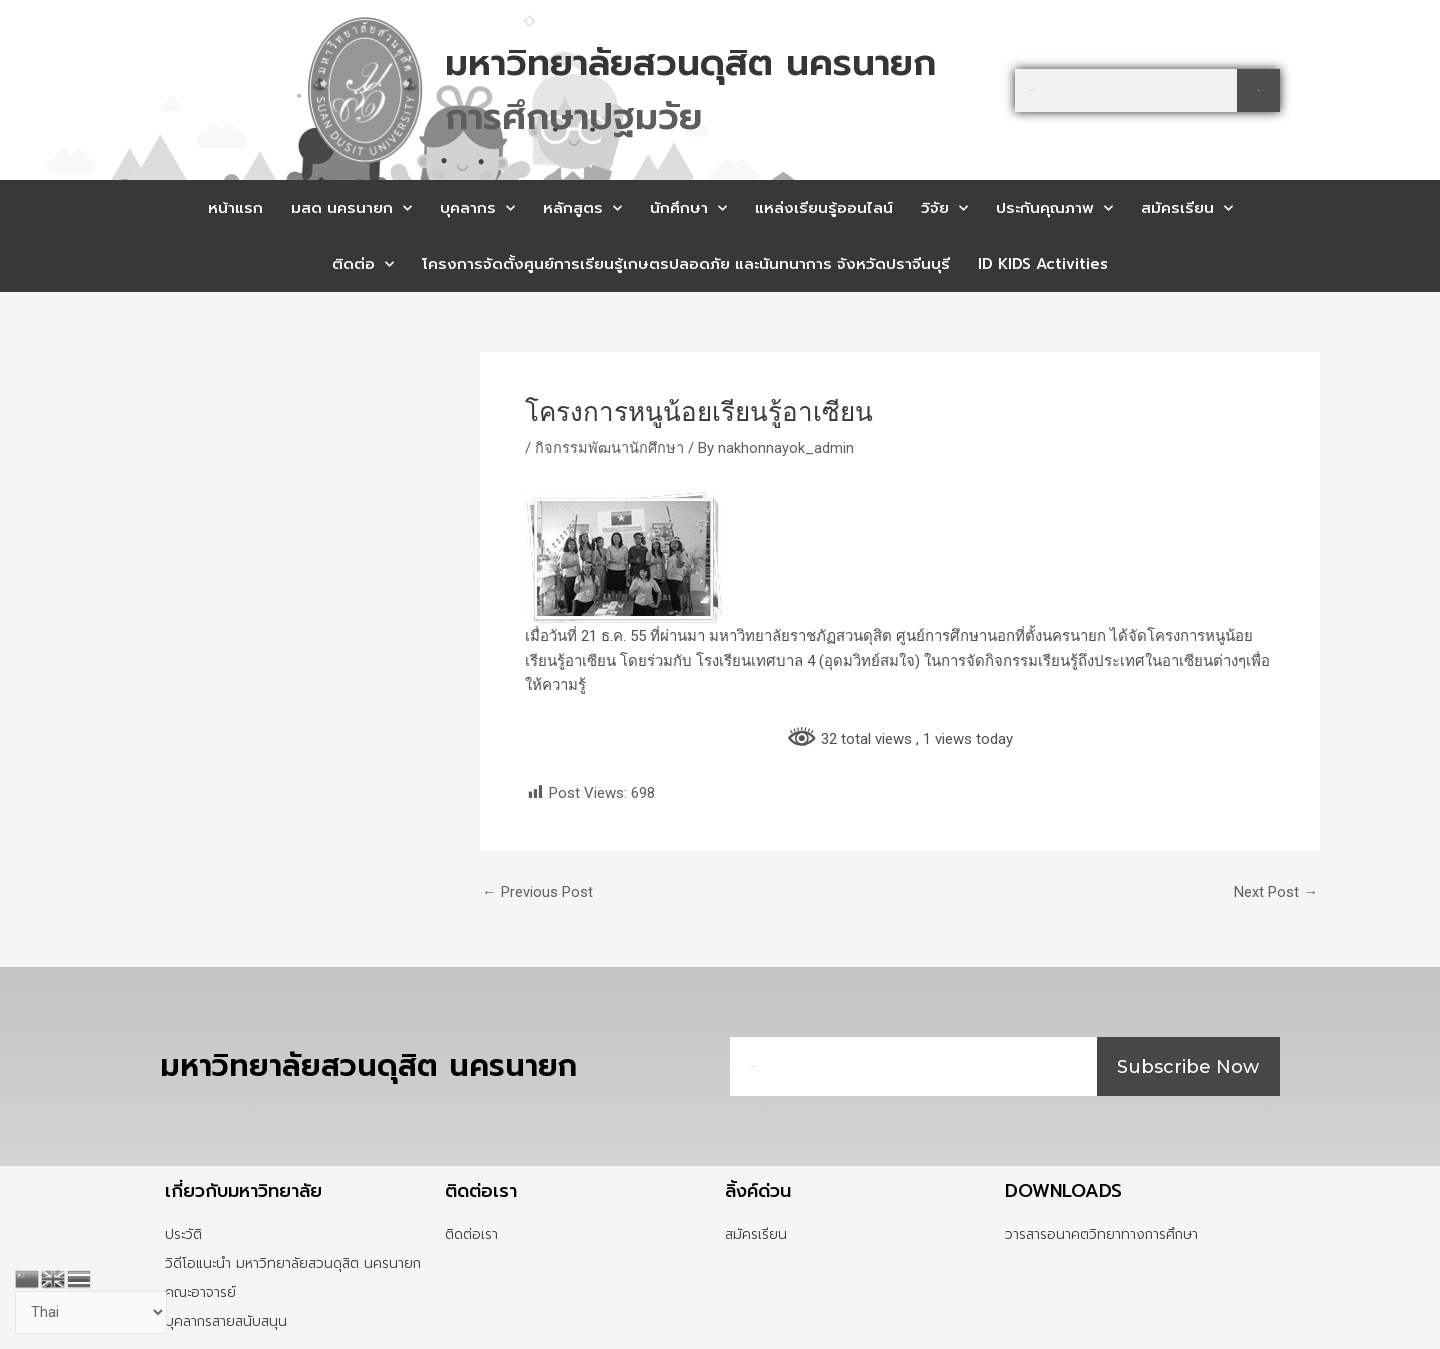 Image resolution: width=1440 pixels, height=1349 pixels. Describe the element at coordinates (582, 208) in the screenshot. I see `หลักสูตร` at that location.